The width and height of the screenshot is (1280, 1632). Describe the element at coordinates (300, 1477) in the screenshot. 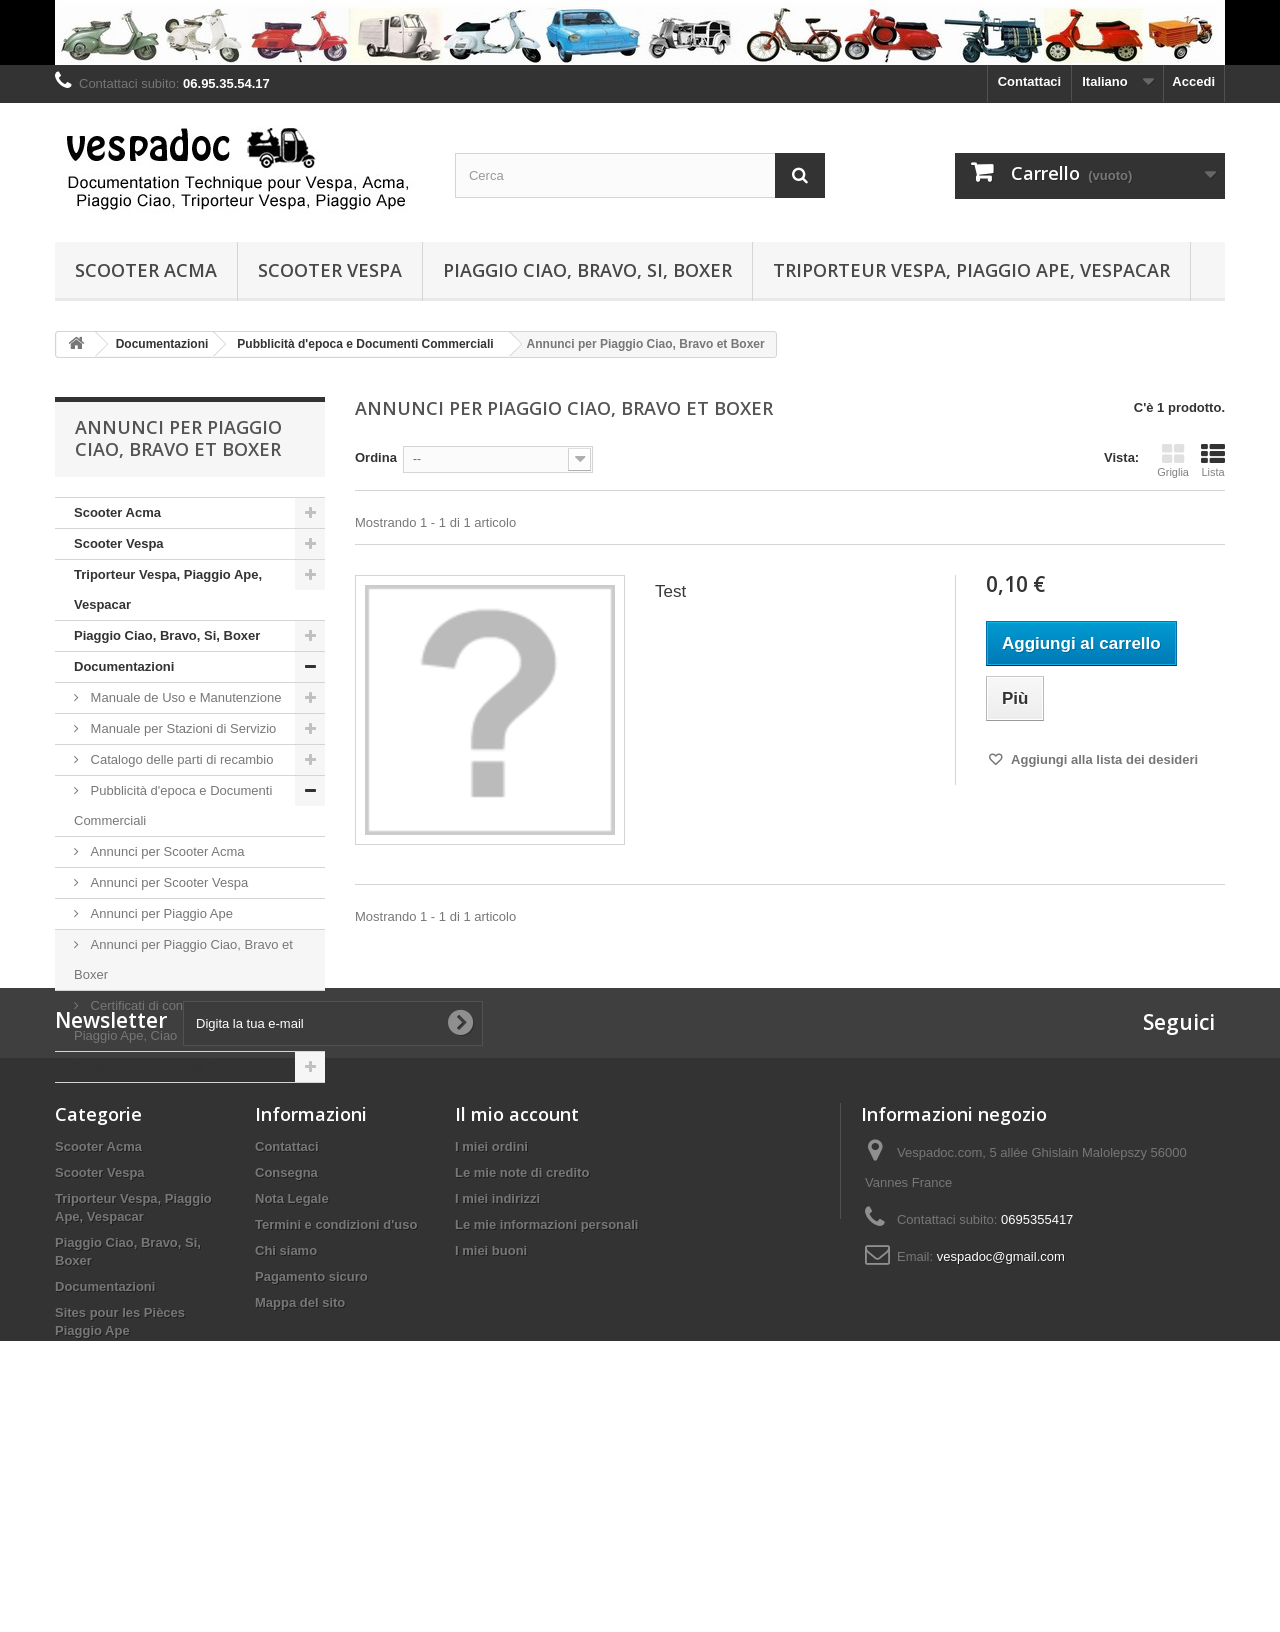

I see `Mappa del sito` at that location.